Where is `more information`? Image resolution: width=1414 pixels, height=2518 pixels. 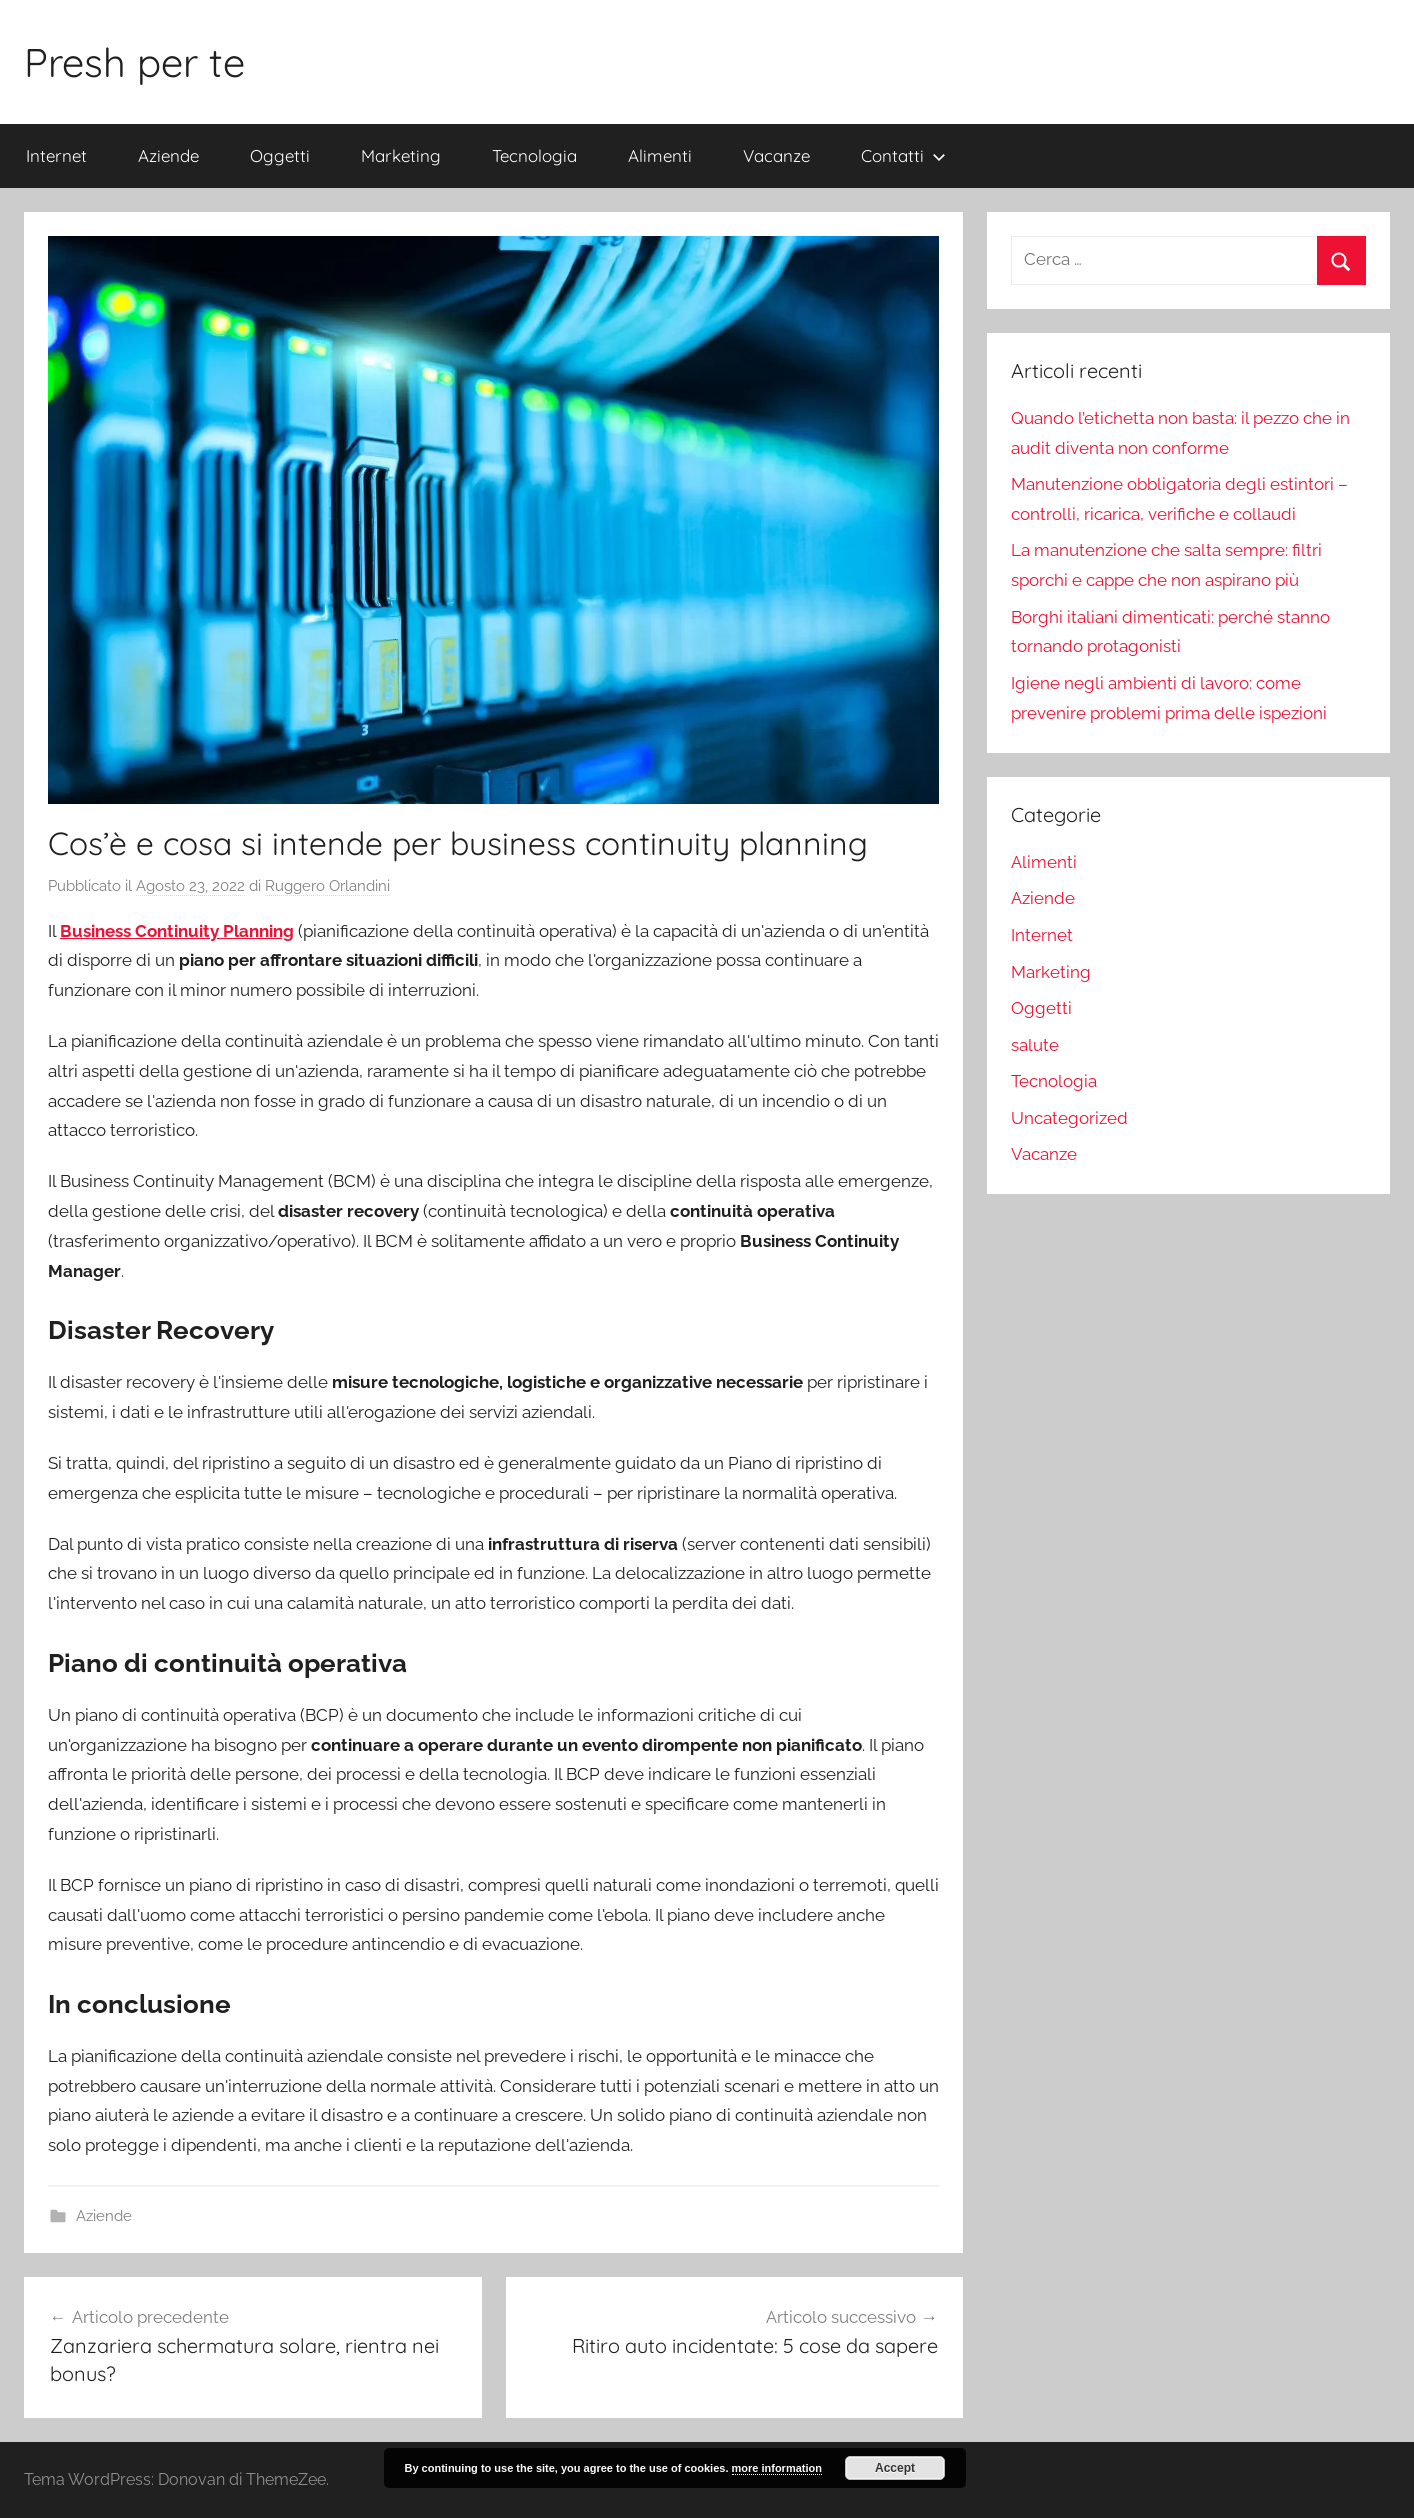 more information is located at coordinates (777, 2468).